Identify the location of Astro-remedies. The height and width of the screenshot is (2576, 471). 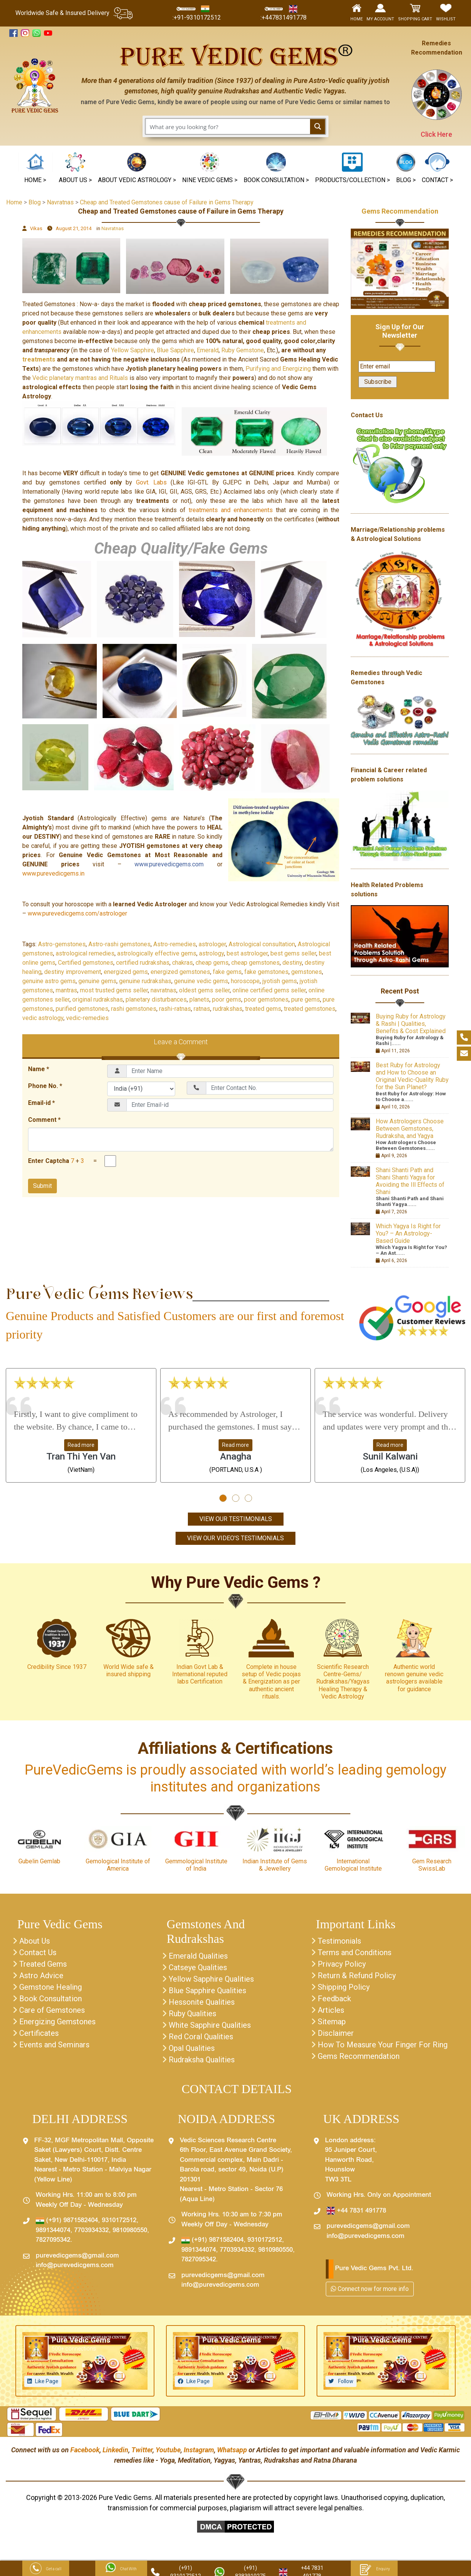
(174, 944).